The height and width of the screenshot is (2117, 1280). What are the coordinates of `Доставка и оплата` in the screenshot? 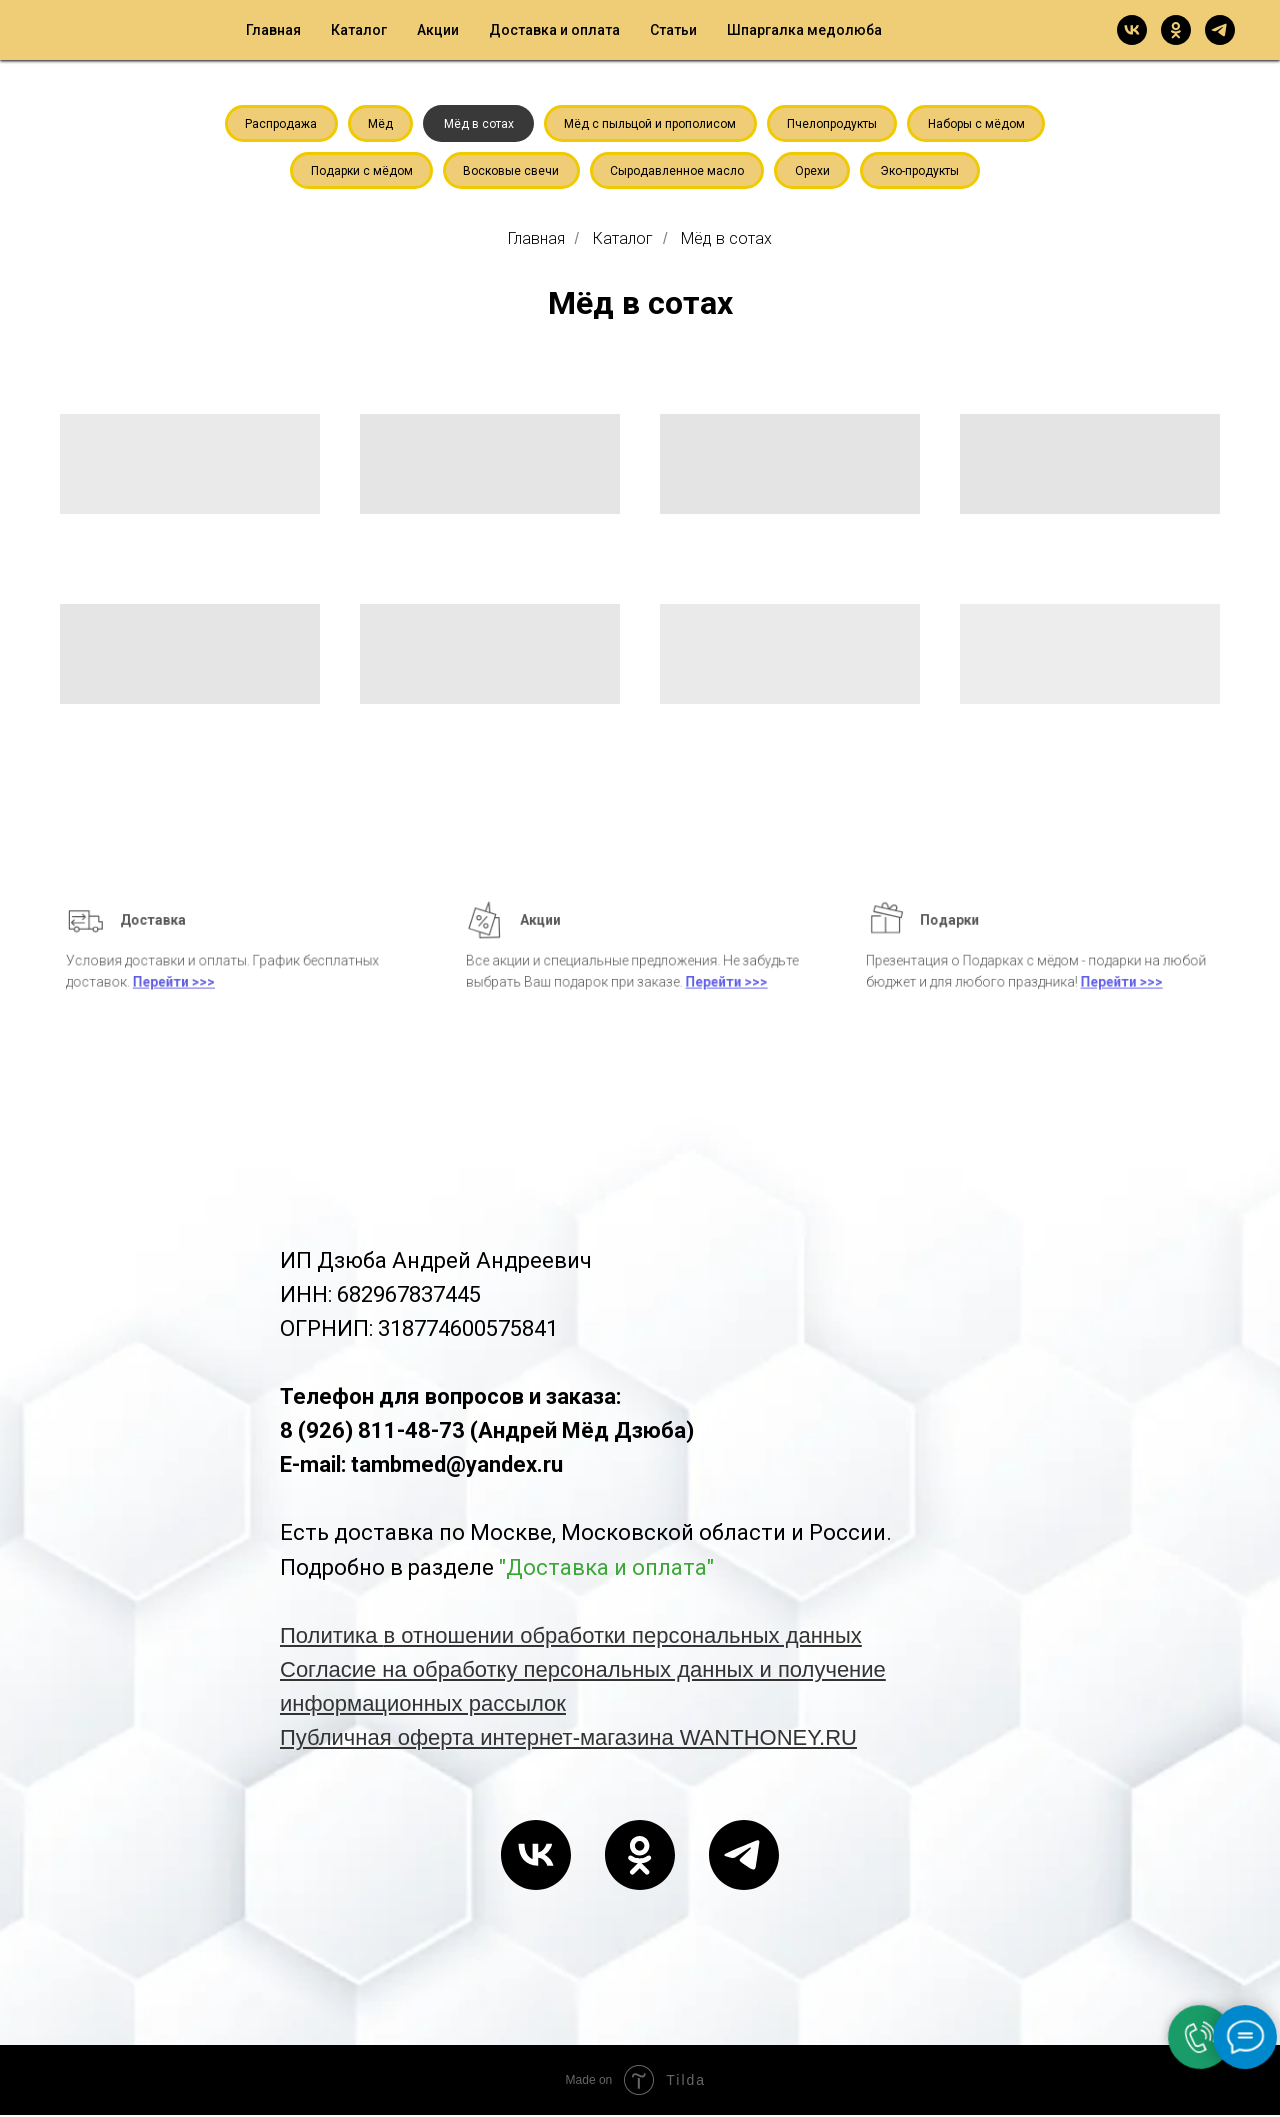 It's located at (554, 30).